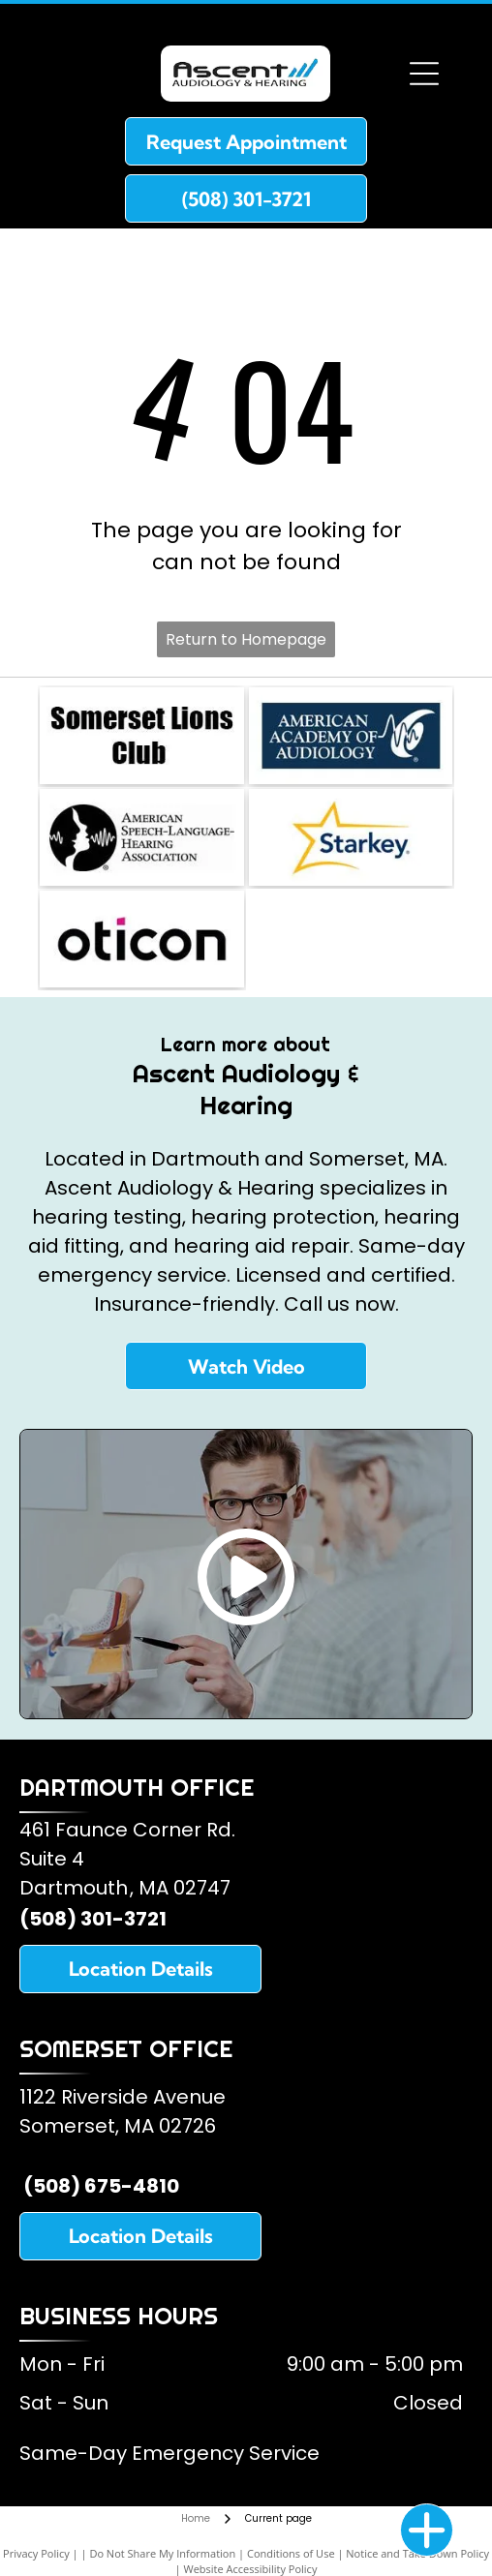  I want to click on [Somerset Lions Club], so click(141, 735).